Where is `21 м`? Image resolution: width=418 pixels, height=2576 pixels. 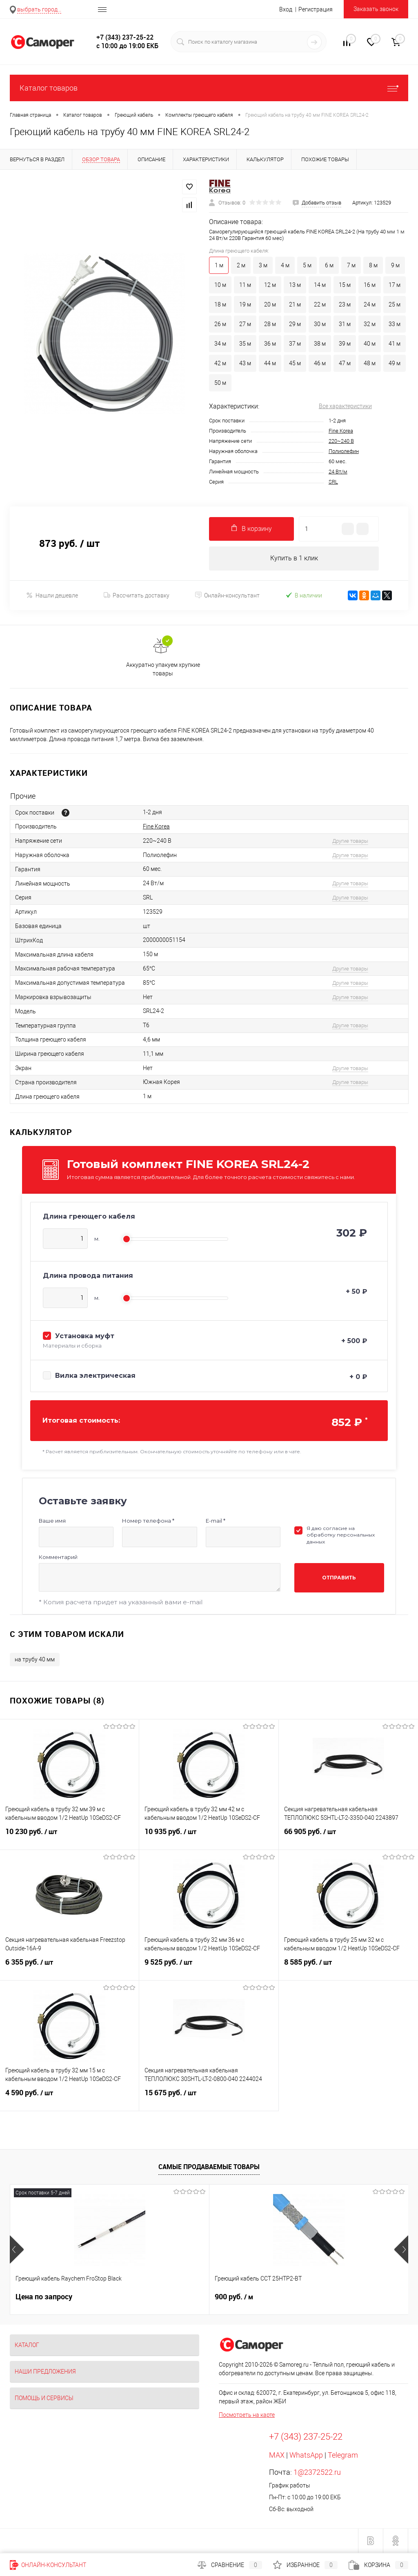
21 м is located at coordinates (295, 304).